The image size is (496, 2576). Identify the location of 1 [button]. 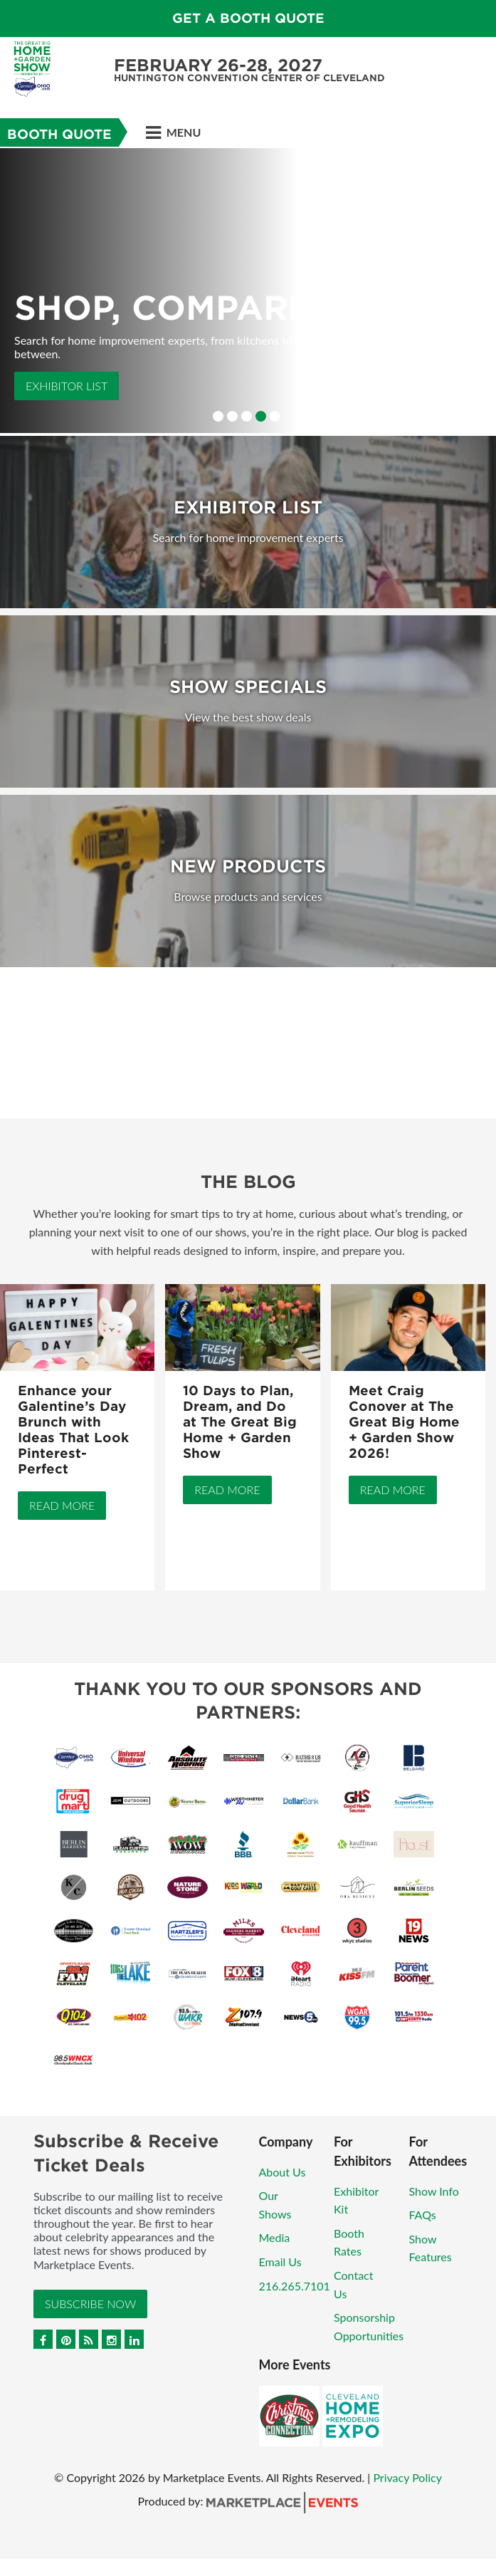
(218, 416).